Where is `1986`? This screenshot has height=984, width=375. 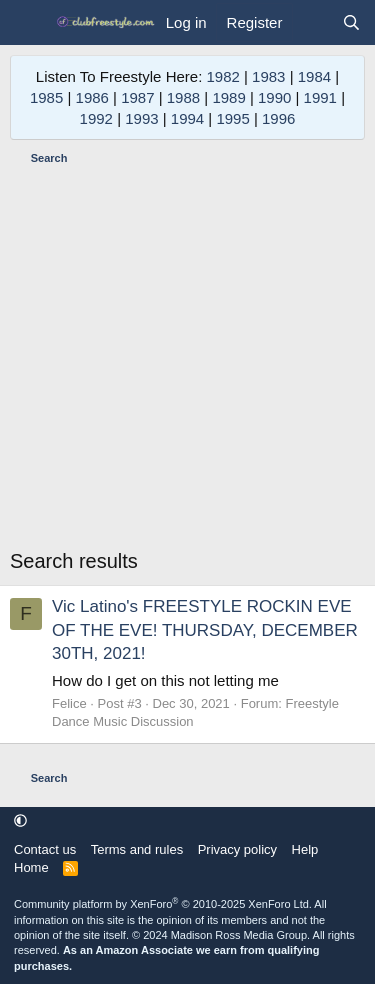 1986 is located at coordinates (92, 97).